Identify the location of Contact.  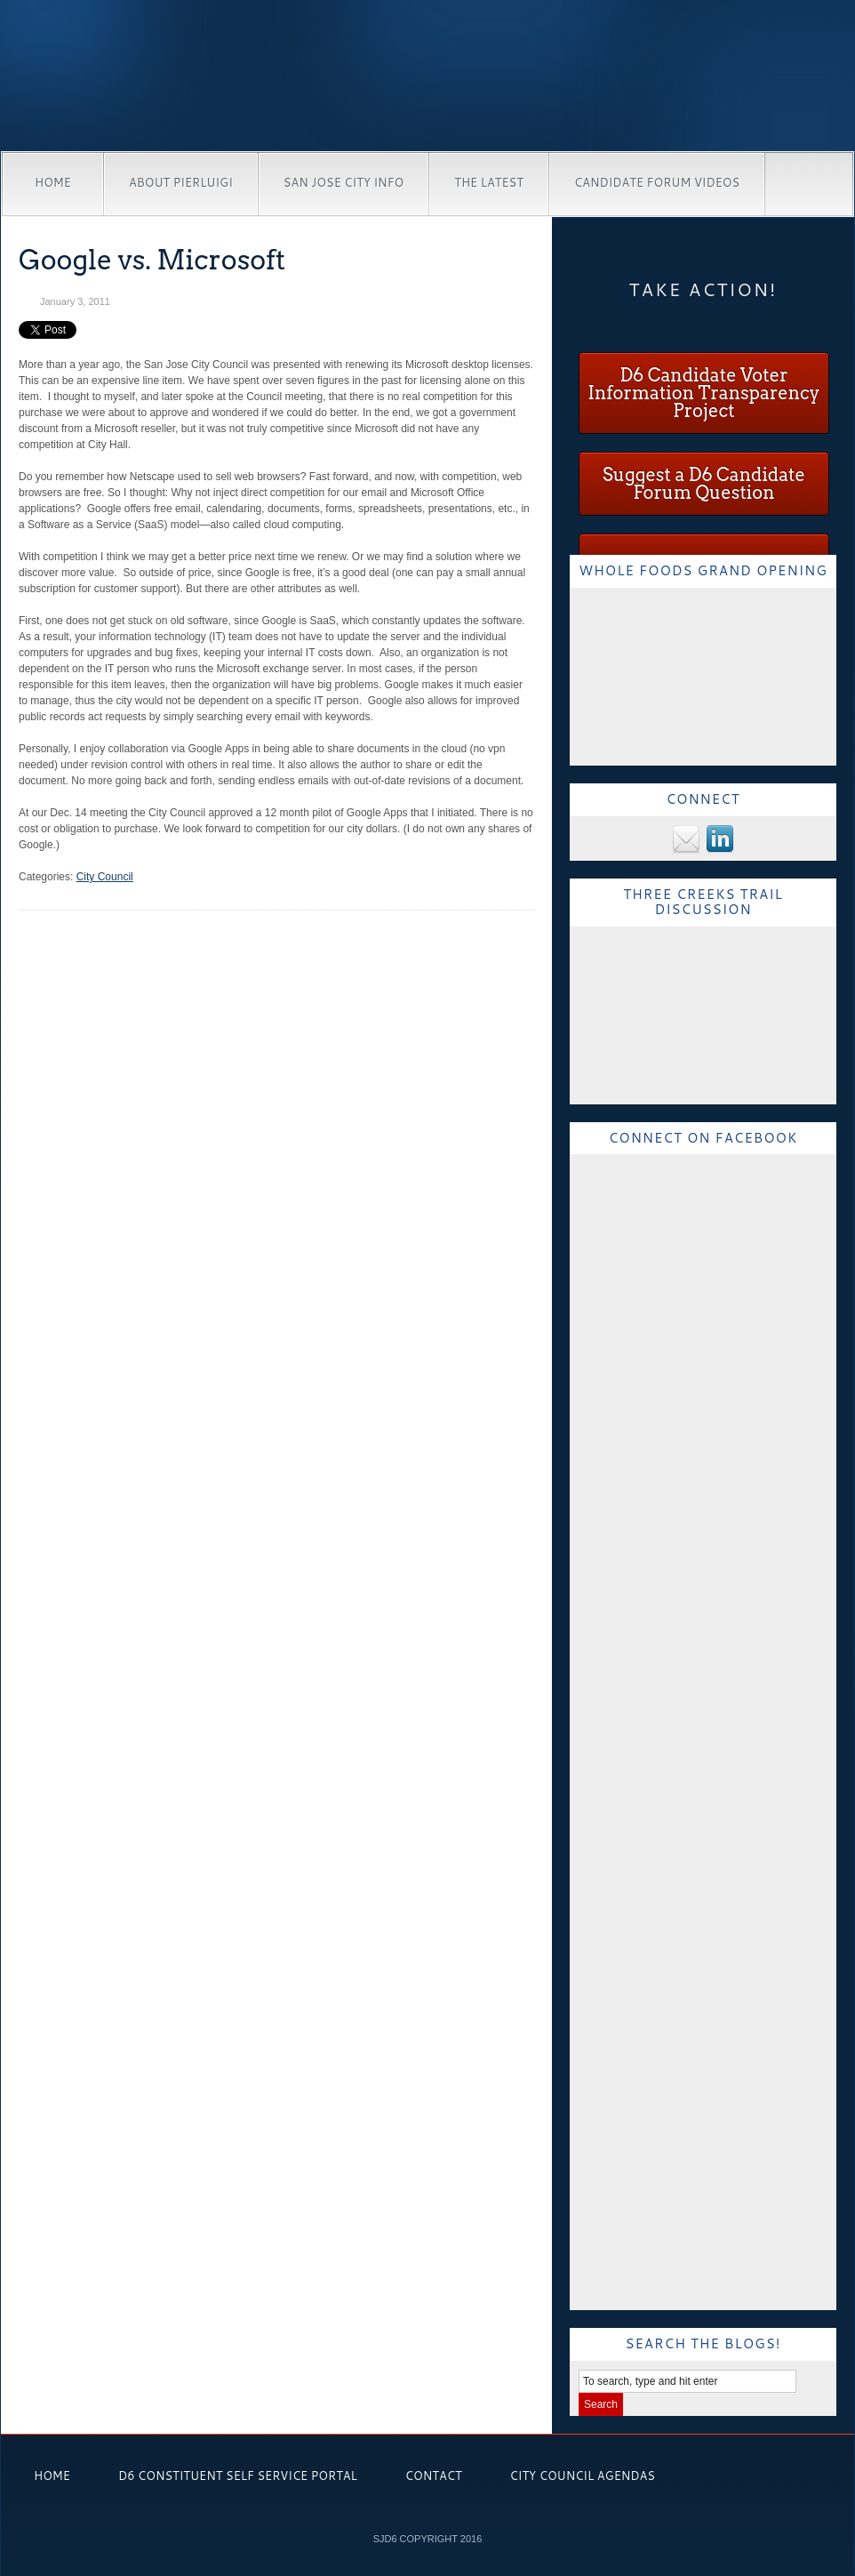
(433, 2476).